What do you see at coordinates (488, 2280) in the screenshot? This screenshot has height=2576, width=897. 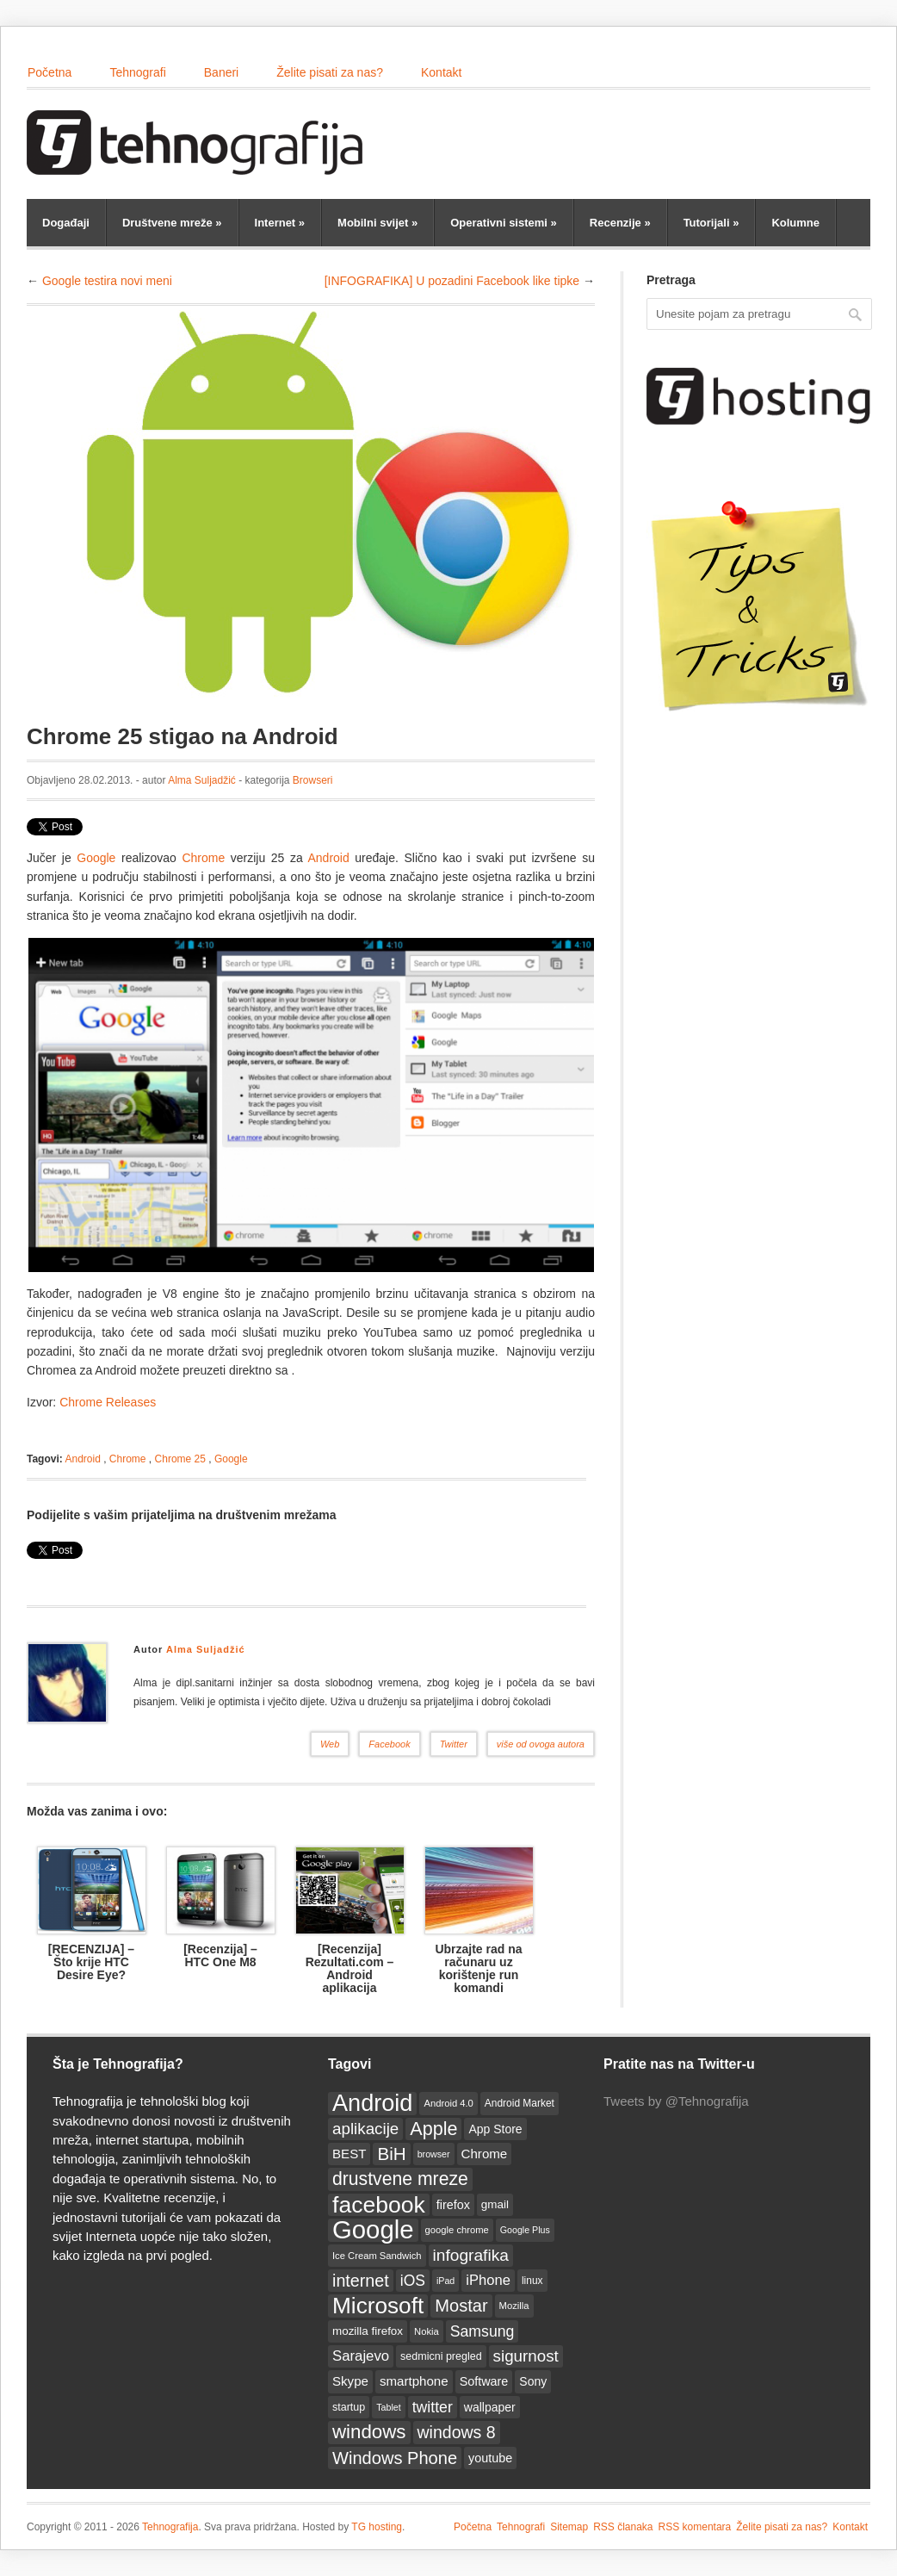 I see `iPhone [iPhone (24 items)]` at bounding box center [488, 2280].